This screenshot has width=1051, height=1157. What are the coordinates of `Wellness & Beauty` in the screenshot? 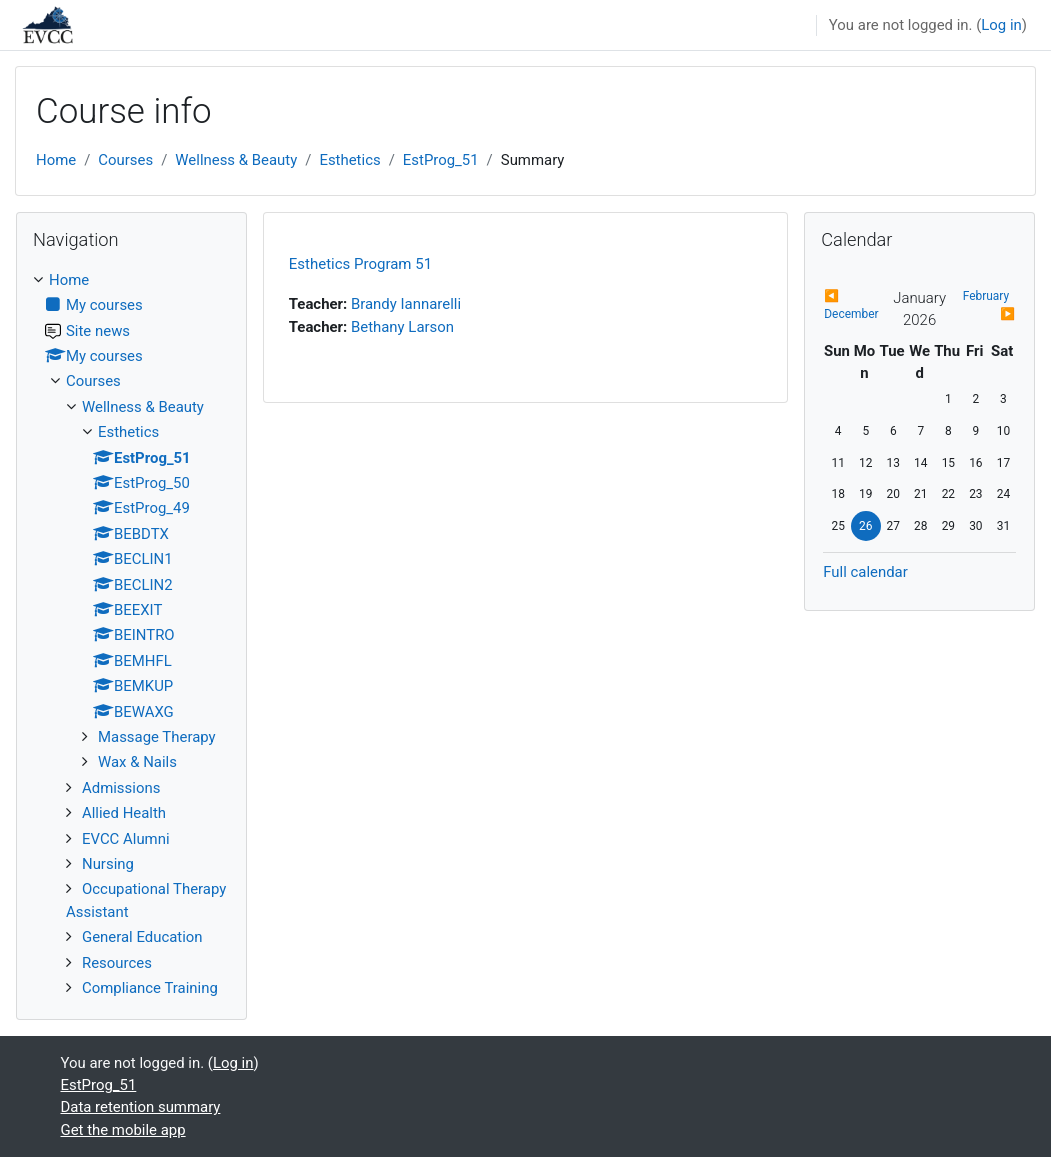 It's located at (236, 160).